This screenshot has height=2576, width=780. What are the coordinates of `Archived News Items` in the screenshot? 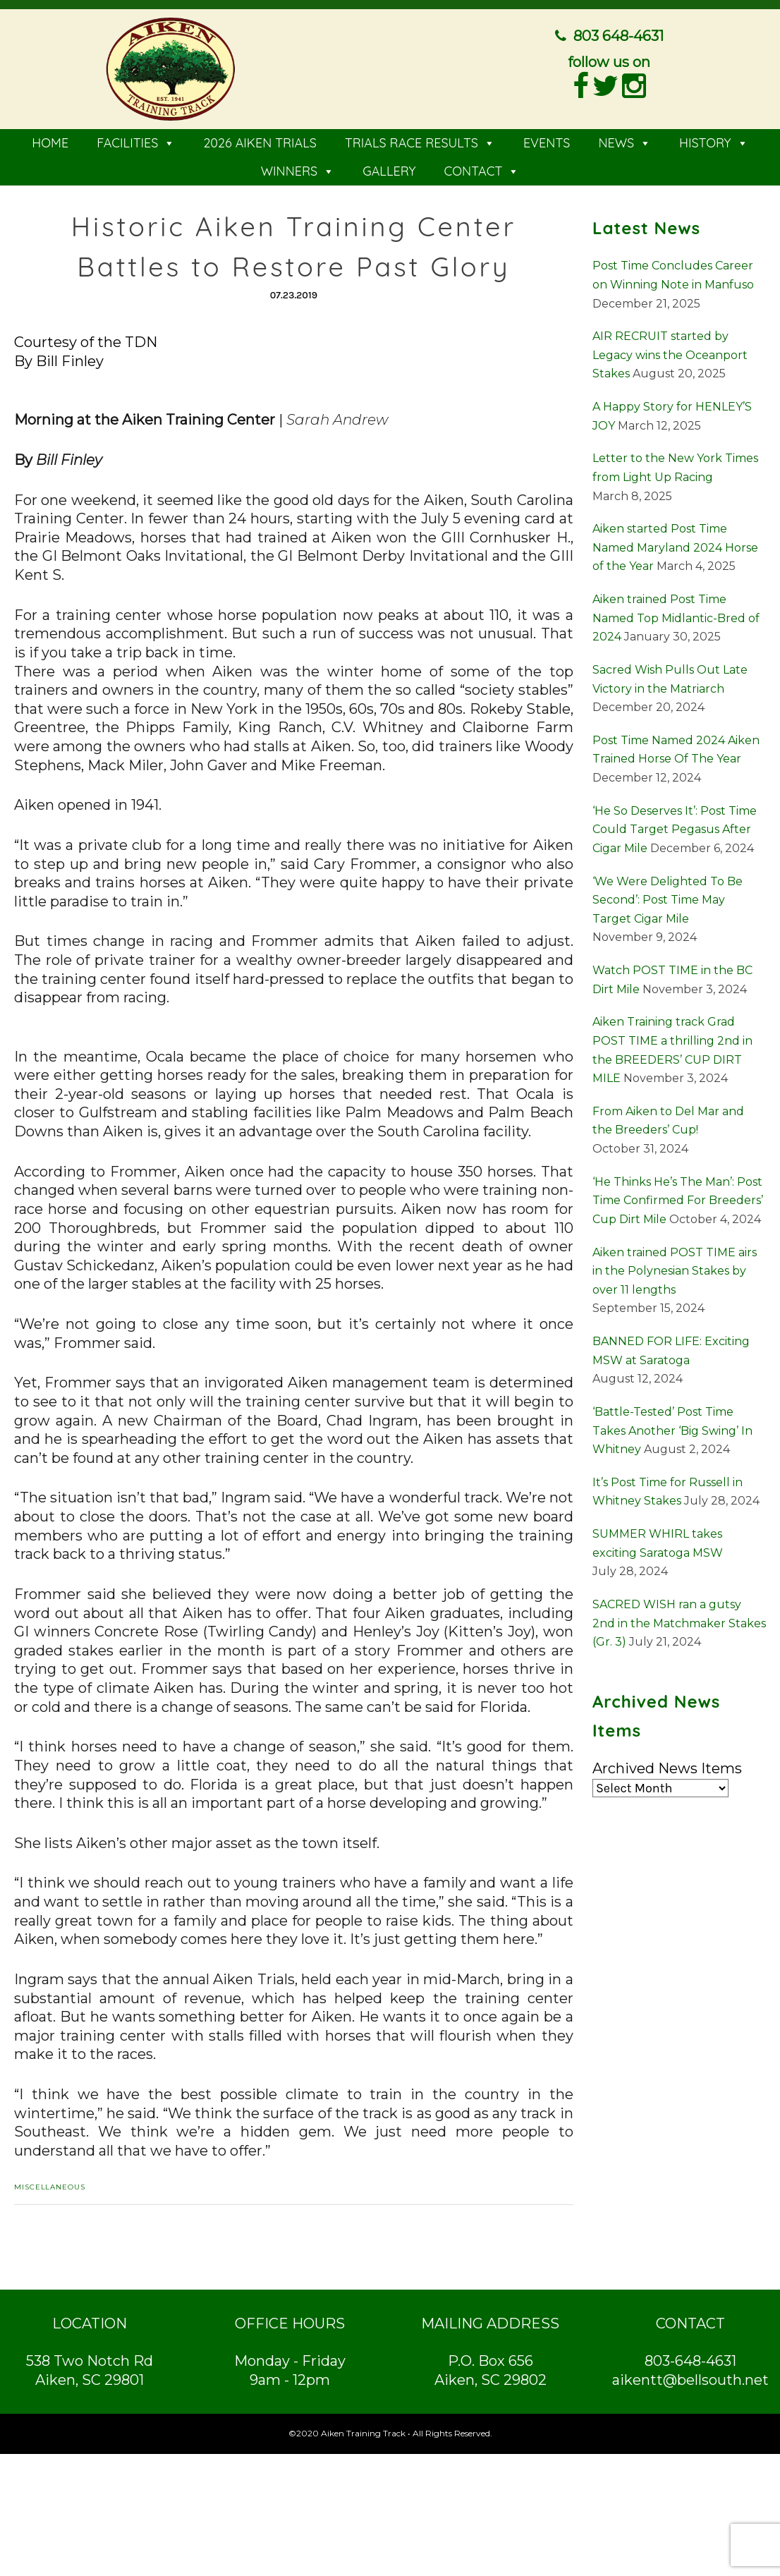 It's located at (667, 1764).